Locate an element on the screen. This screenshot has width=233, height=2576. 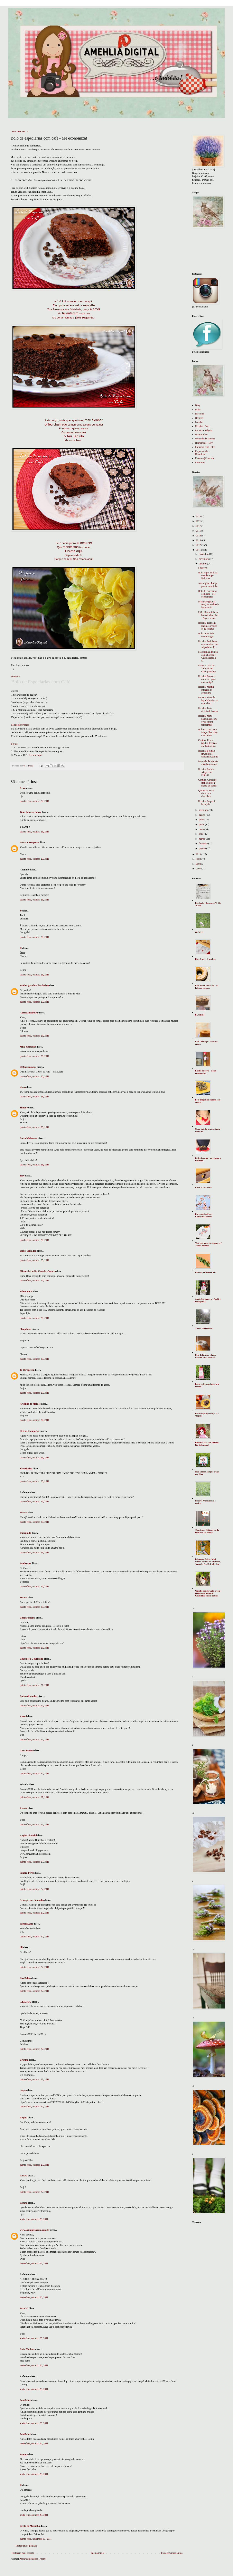
Cantina: Canelone (rondelli) com massa de pastel is located at coordinates (207, 782).